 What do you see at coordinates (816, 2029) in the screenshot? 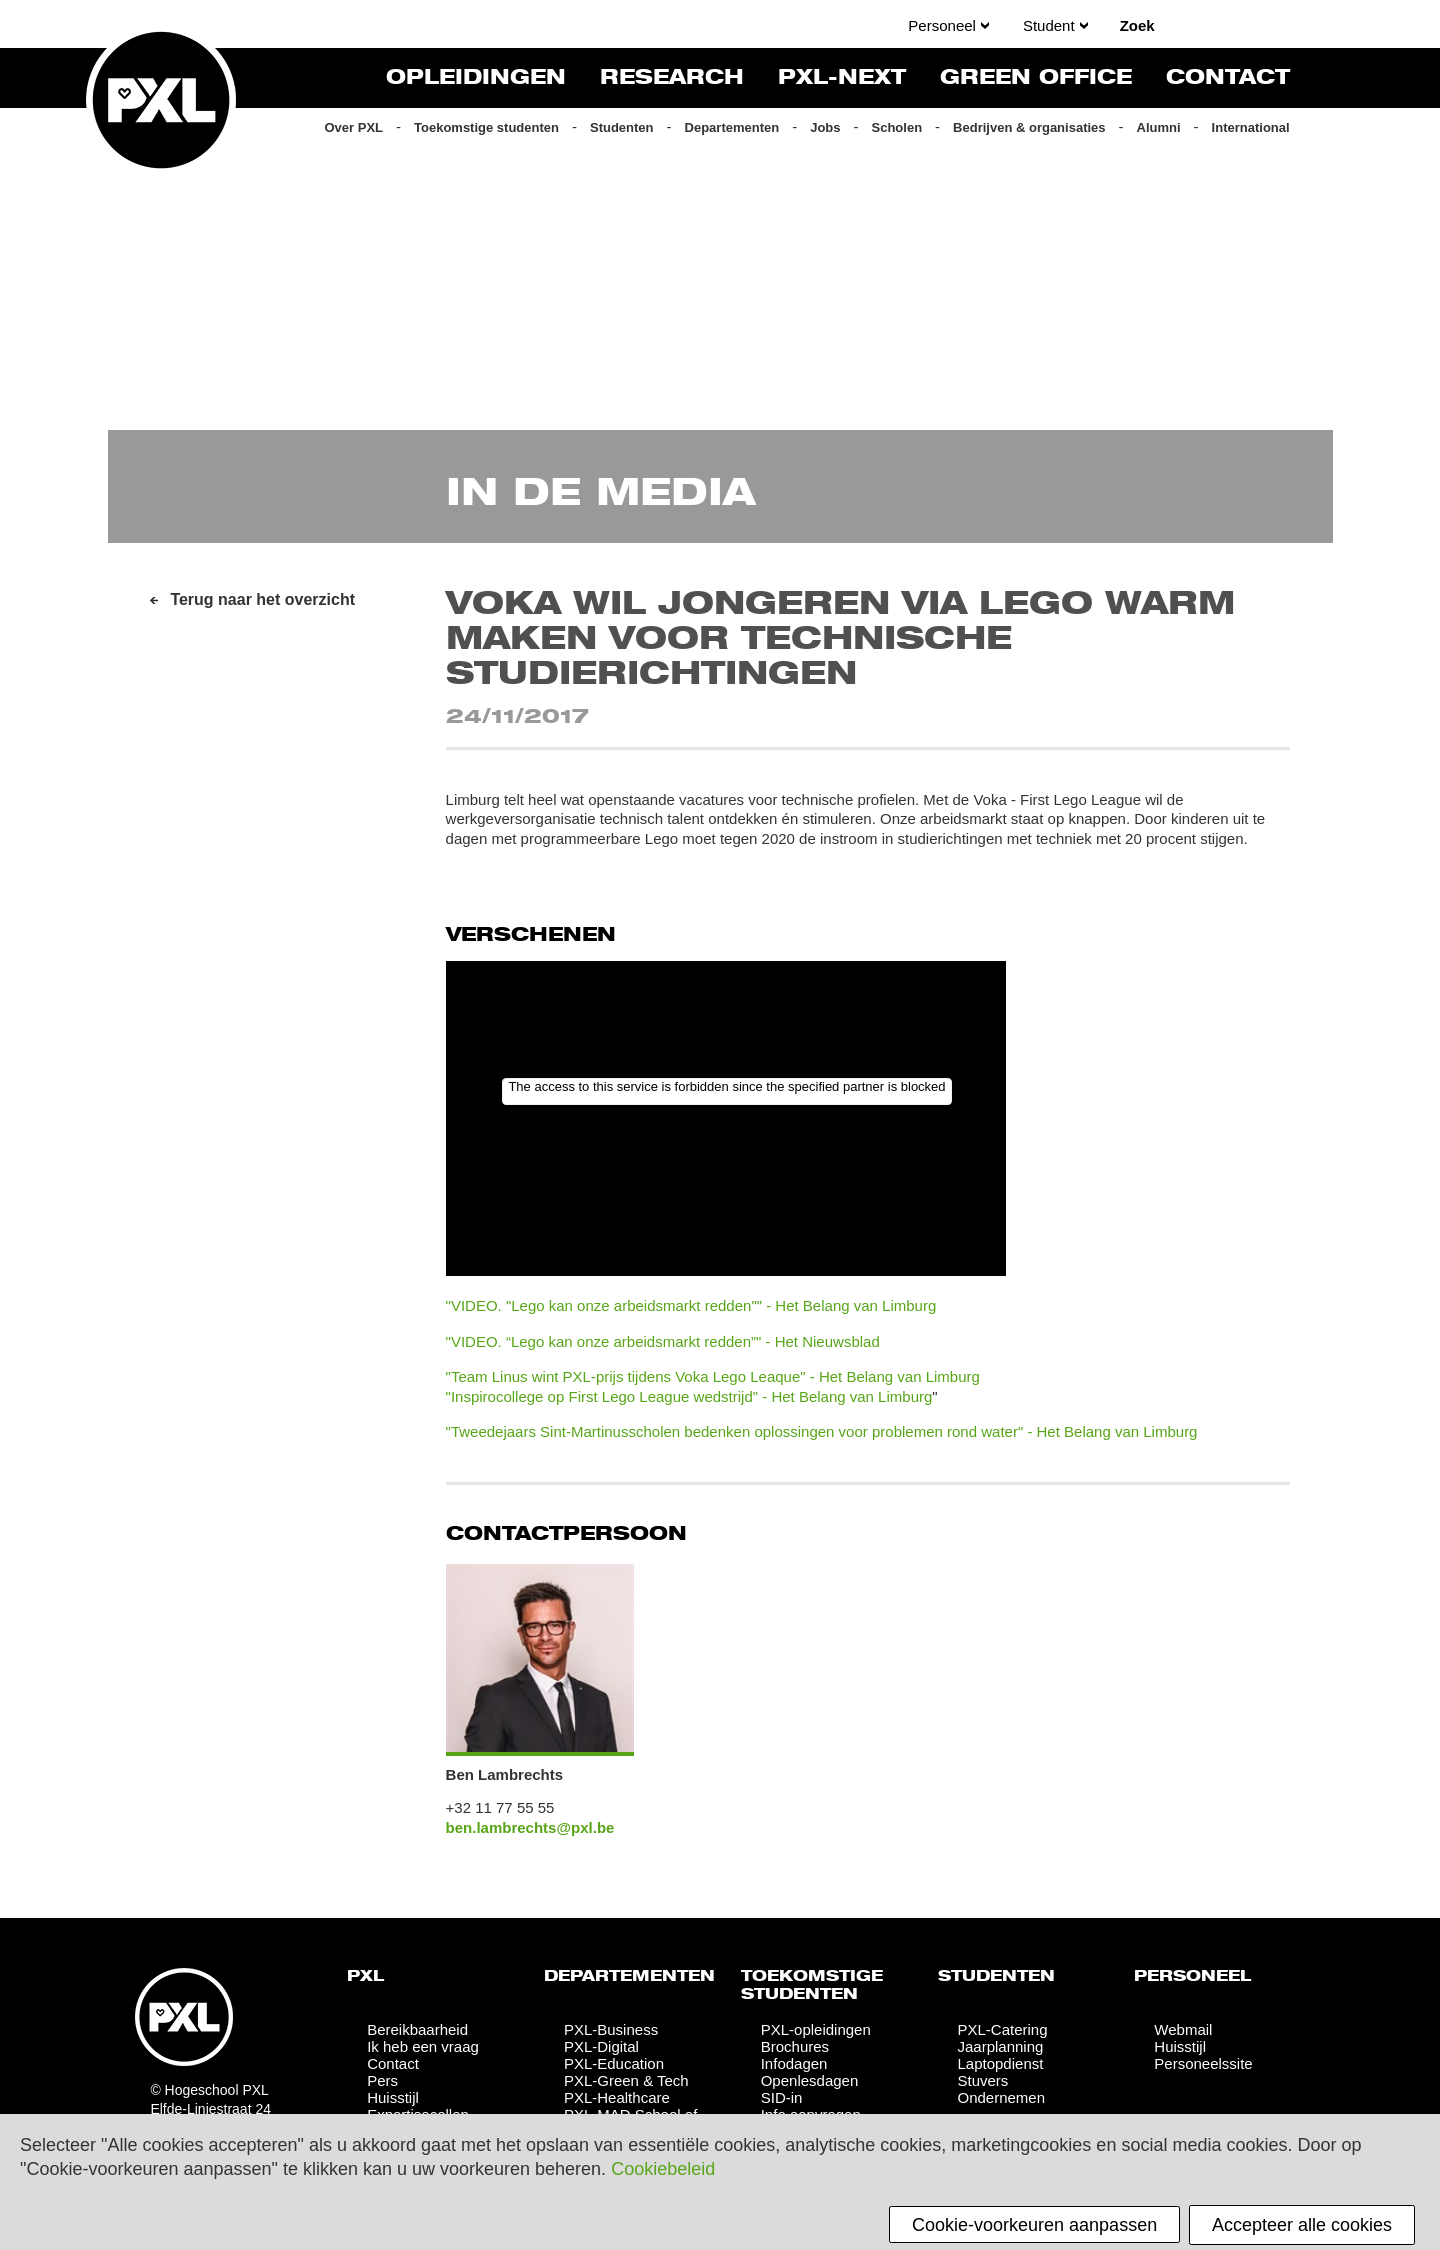
I see `PXL-opleidingen` at bounding box center [816, 2029].